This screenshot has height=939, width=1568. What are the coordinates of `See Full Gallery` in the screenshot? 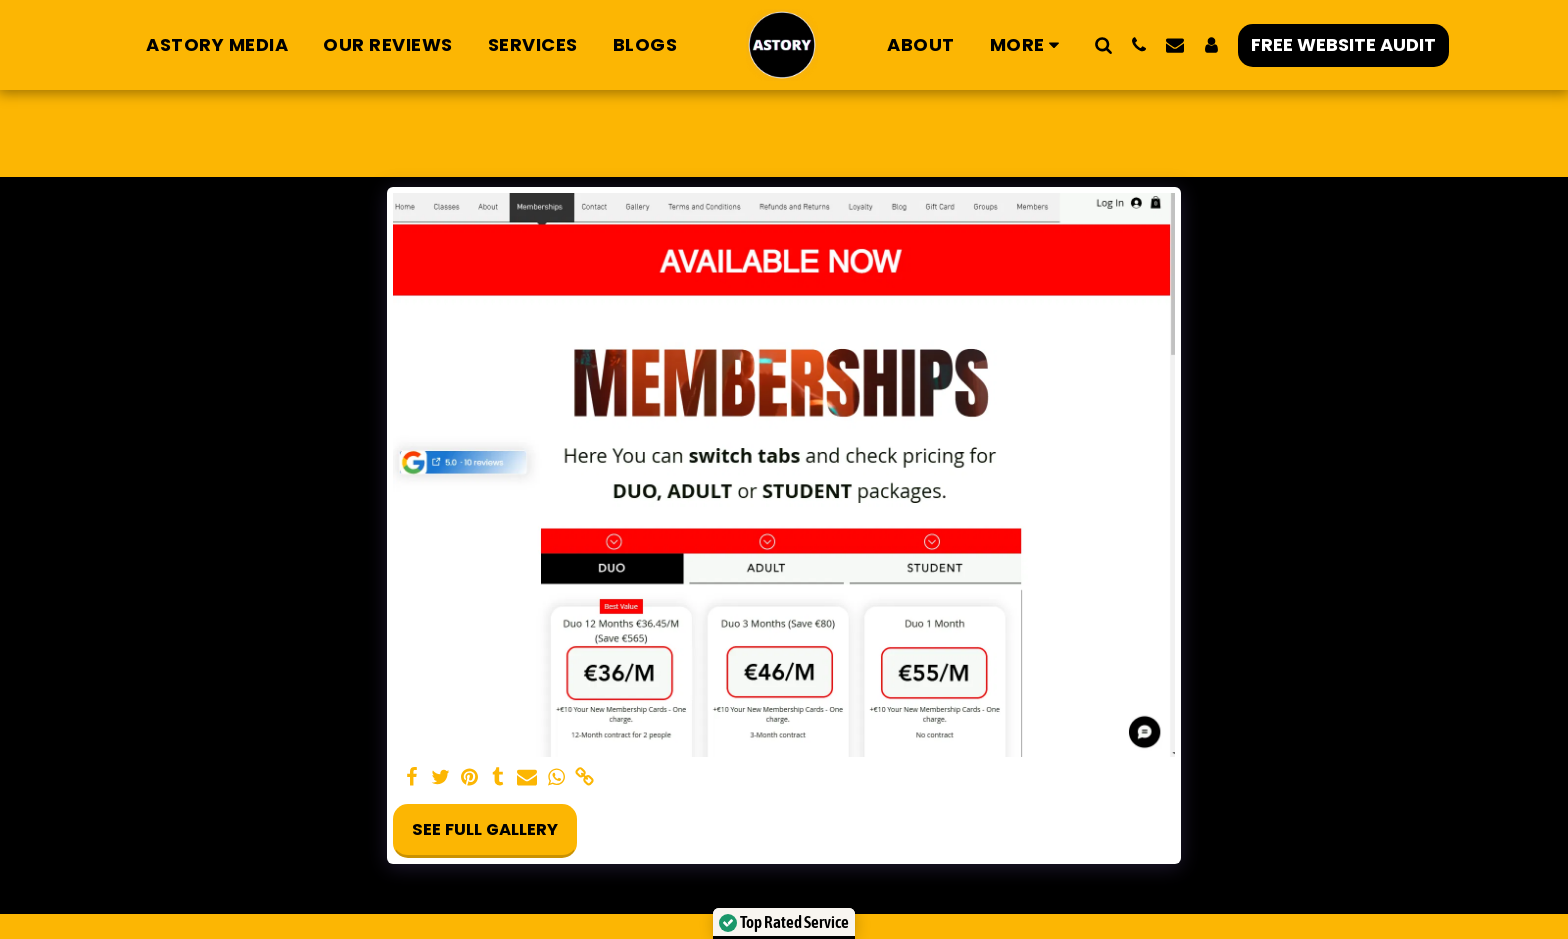 It's located at (485, 829).